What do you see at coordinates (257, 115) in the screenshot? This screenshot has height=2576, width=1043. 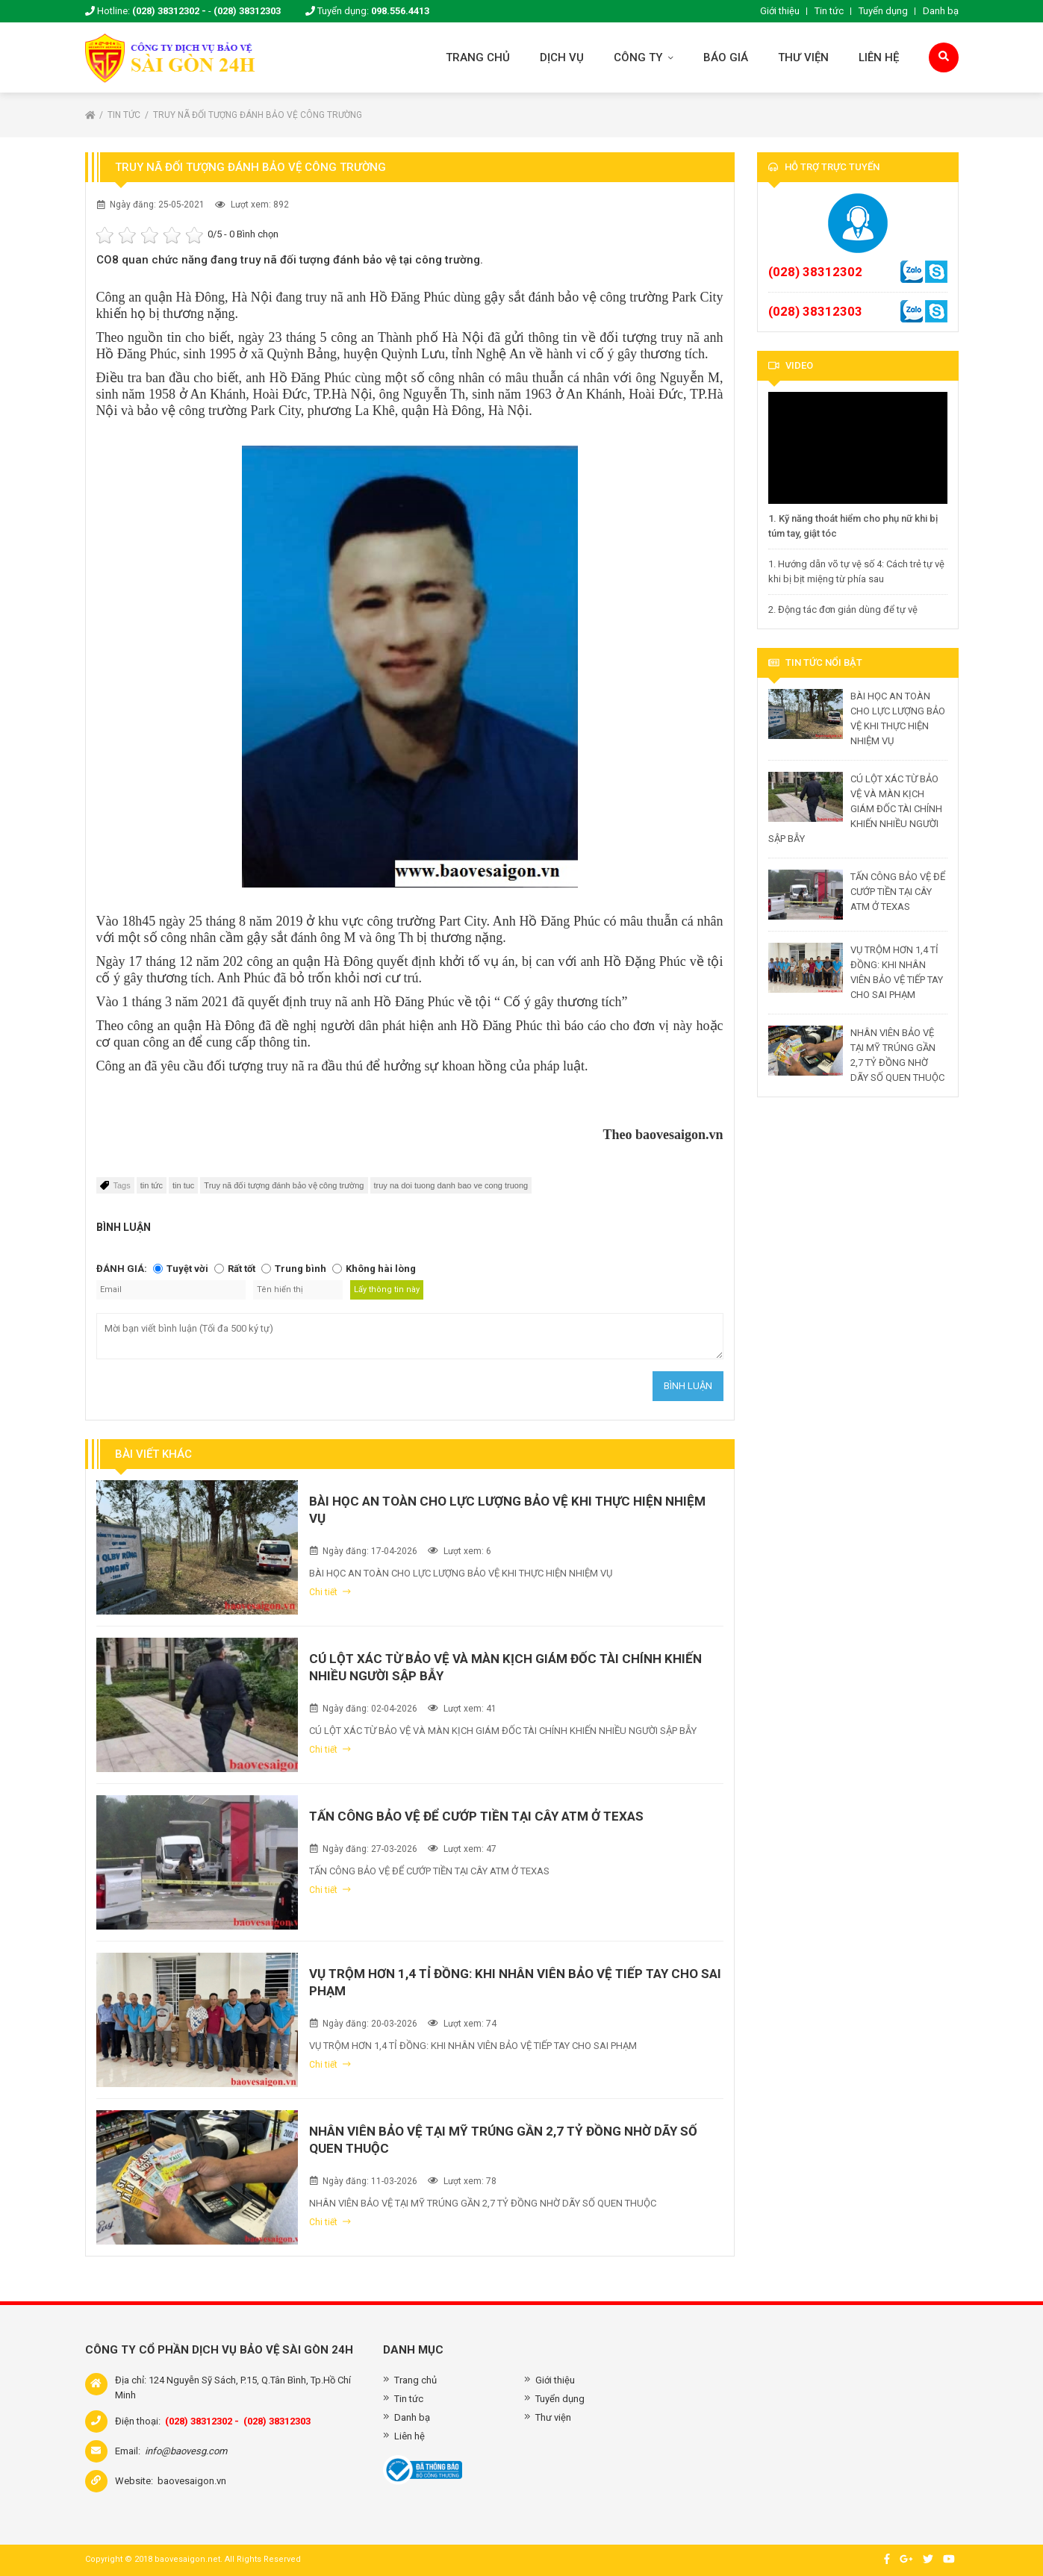 I see `Truy nã đối tượng đánh bảo vệ công trường` at bounding box center [257, 115].